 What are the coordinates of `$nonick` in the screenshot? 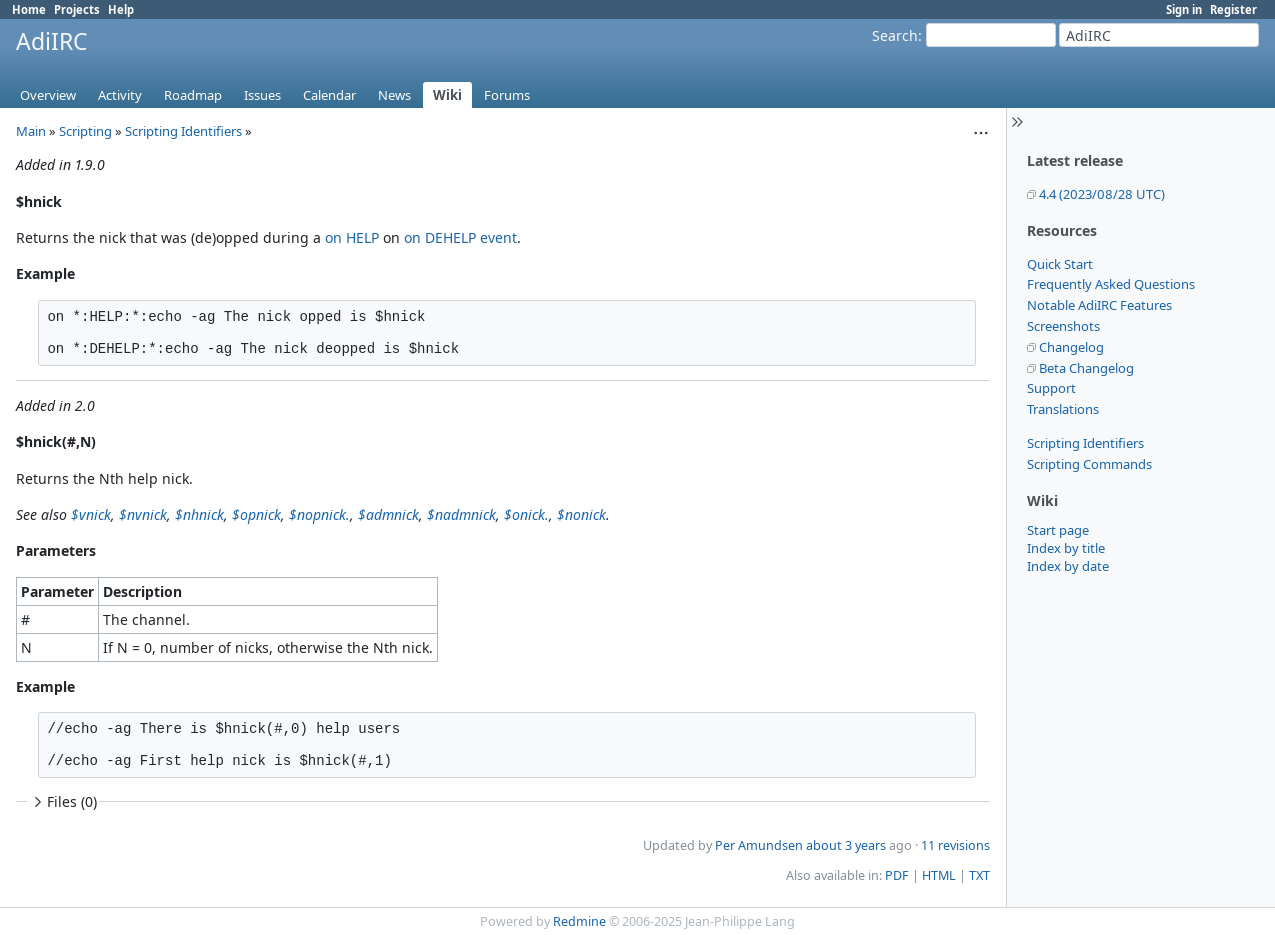 It's located at (581, 514).